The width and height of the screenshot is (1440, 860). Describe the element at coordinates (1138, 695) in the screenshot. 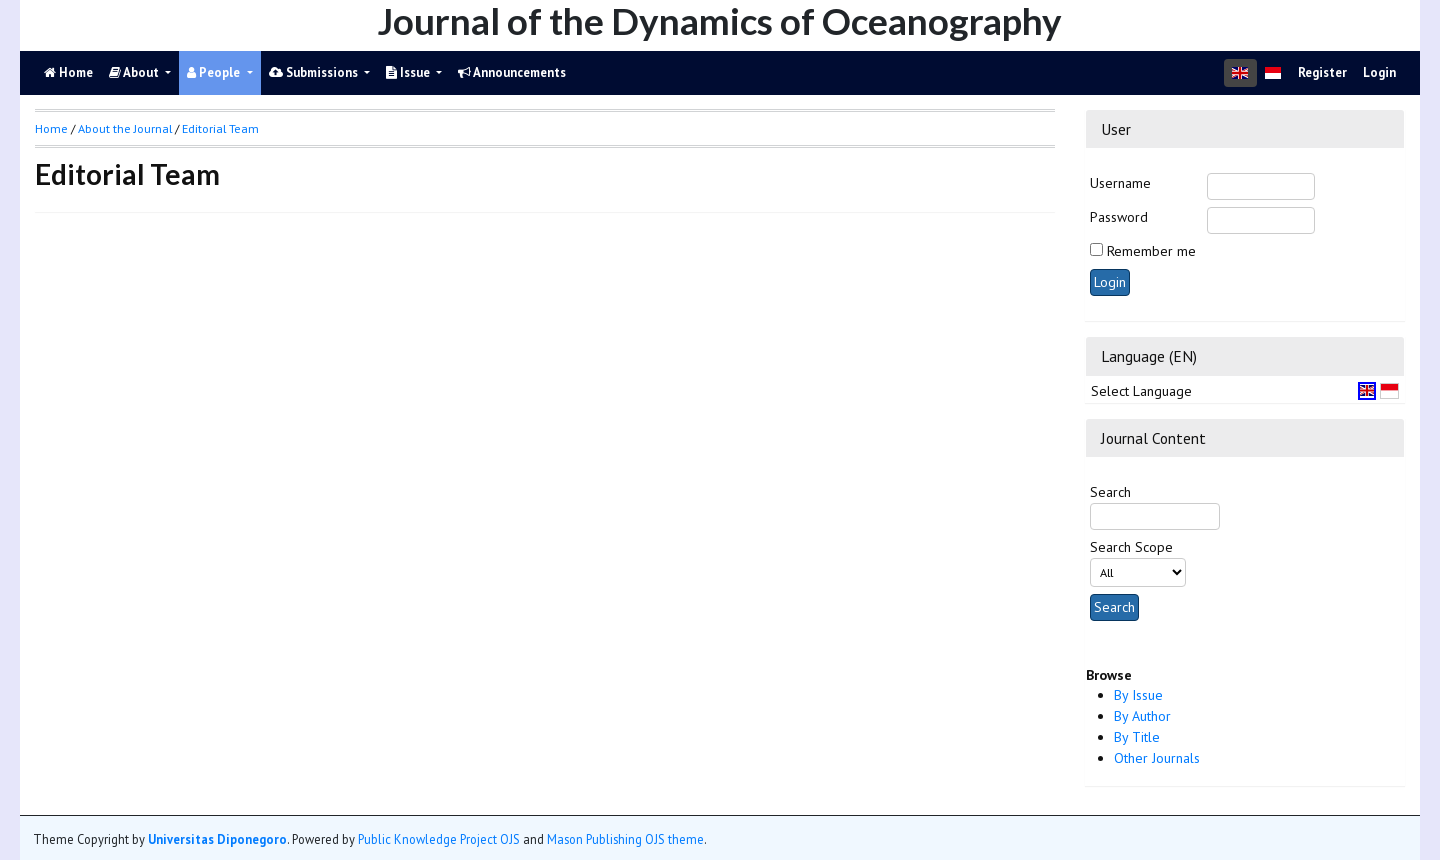

I see `By Issue` at that location.